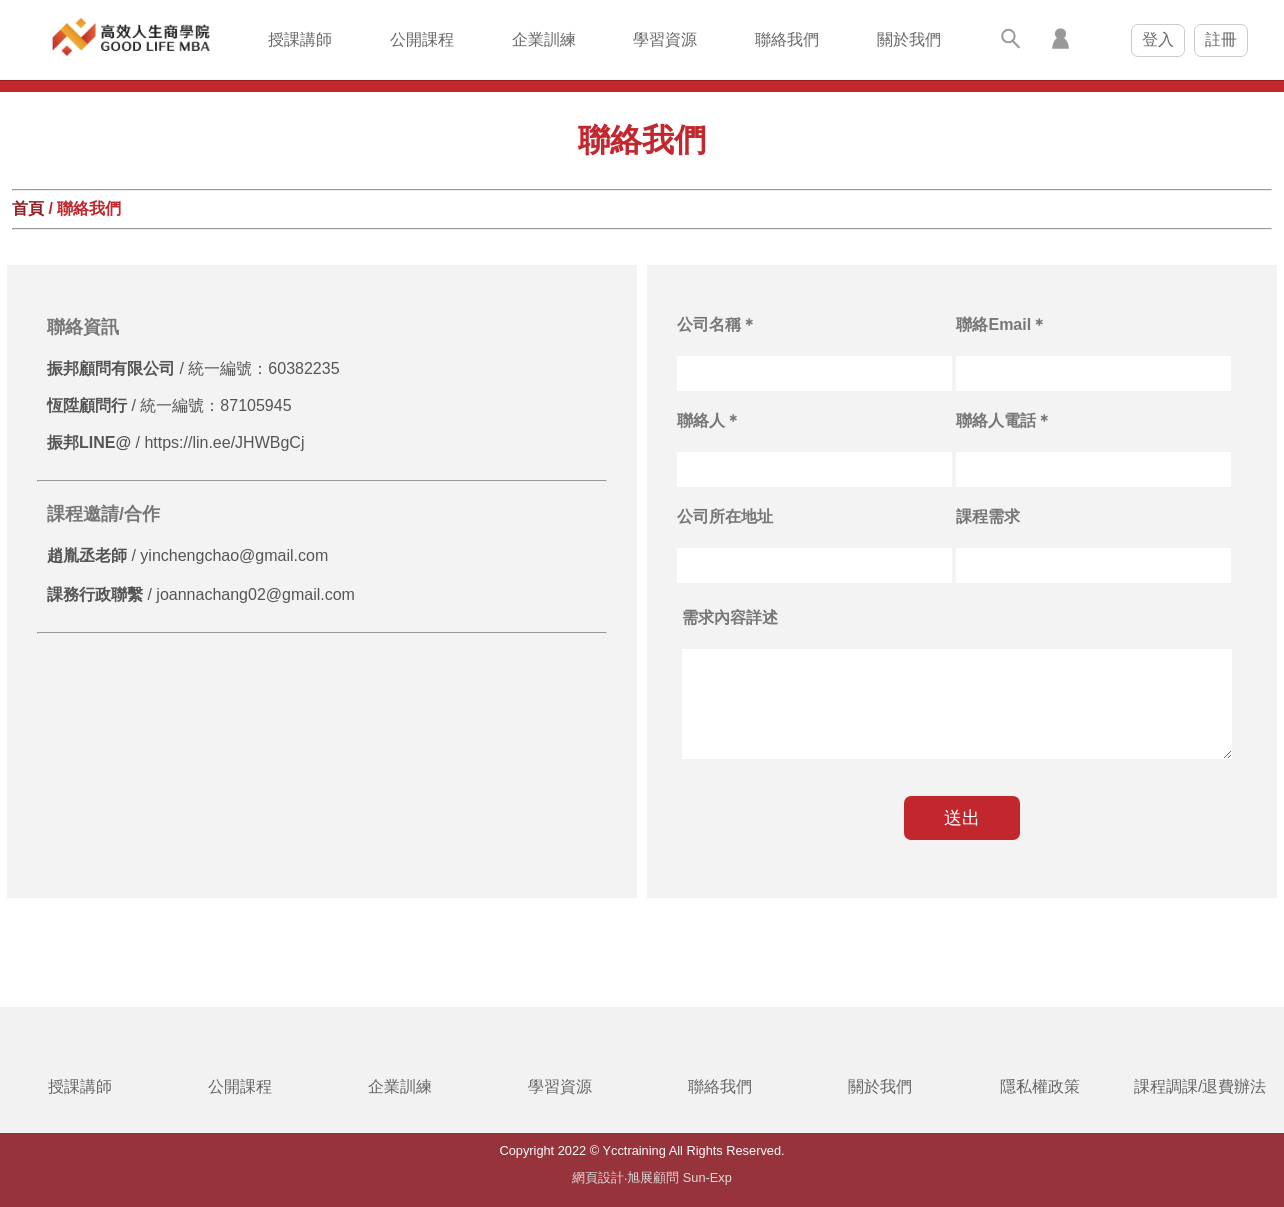 The image size is (1284, 1207). I want to click on 公開課程, so click(422, 39).